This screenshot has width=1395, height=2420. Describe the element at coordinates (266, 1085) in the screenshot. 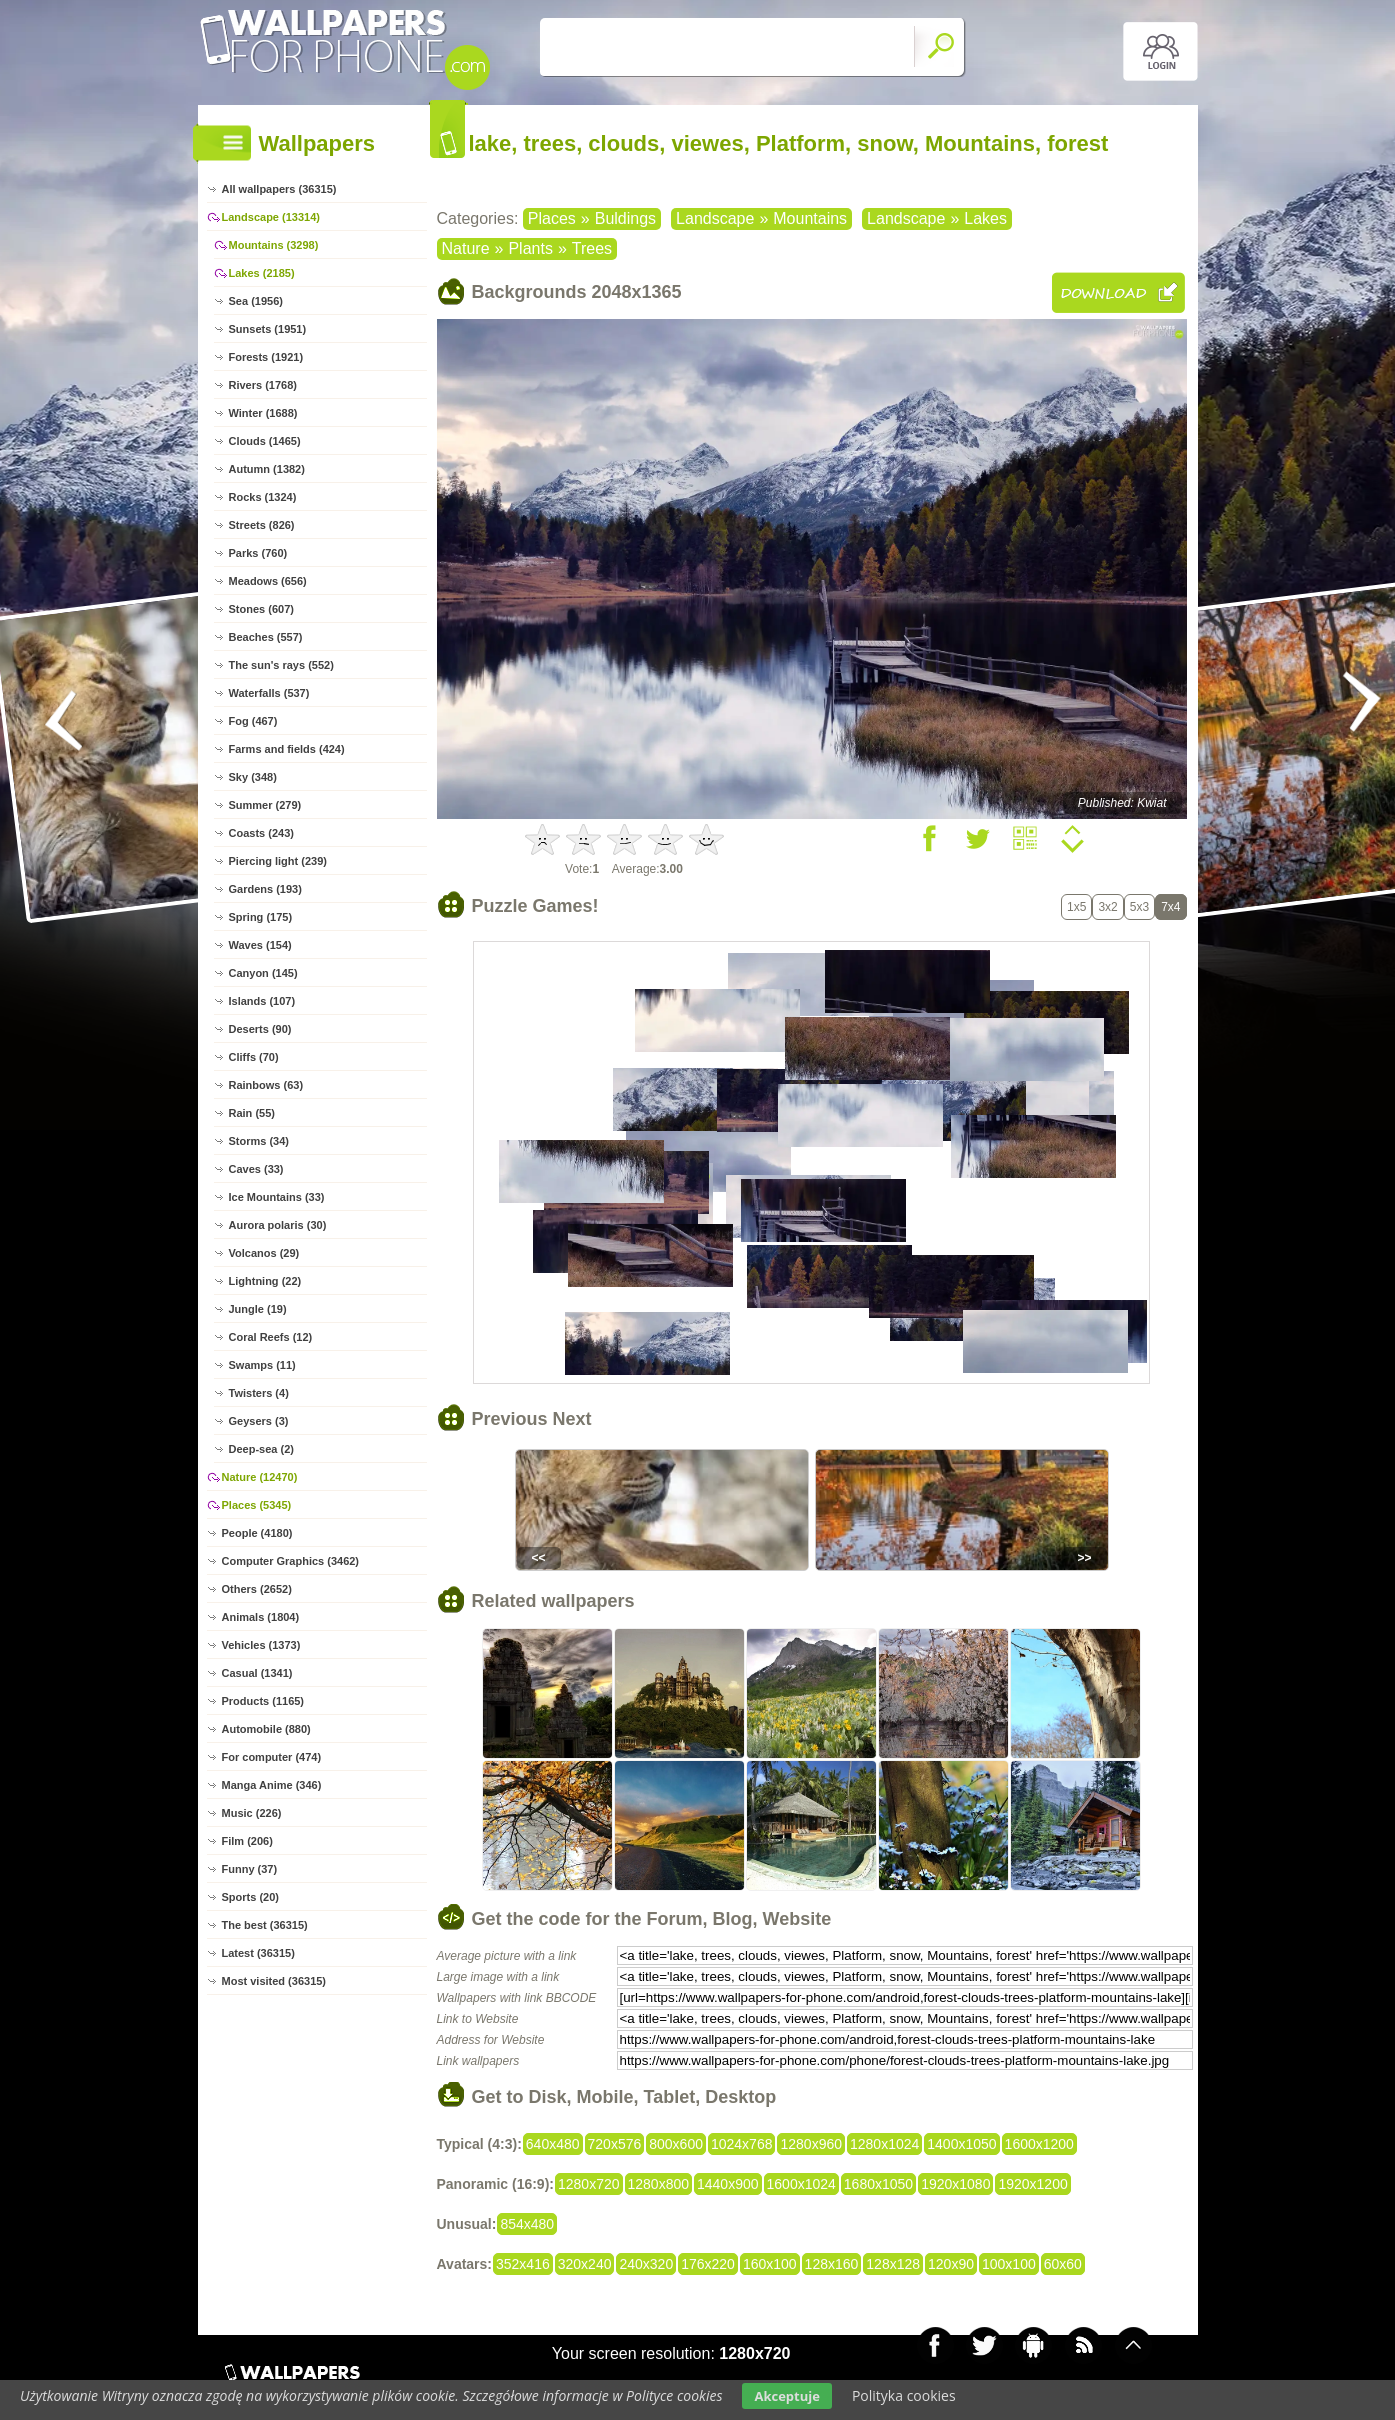

I see `Rainbows (63)` at that location.